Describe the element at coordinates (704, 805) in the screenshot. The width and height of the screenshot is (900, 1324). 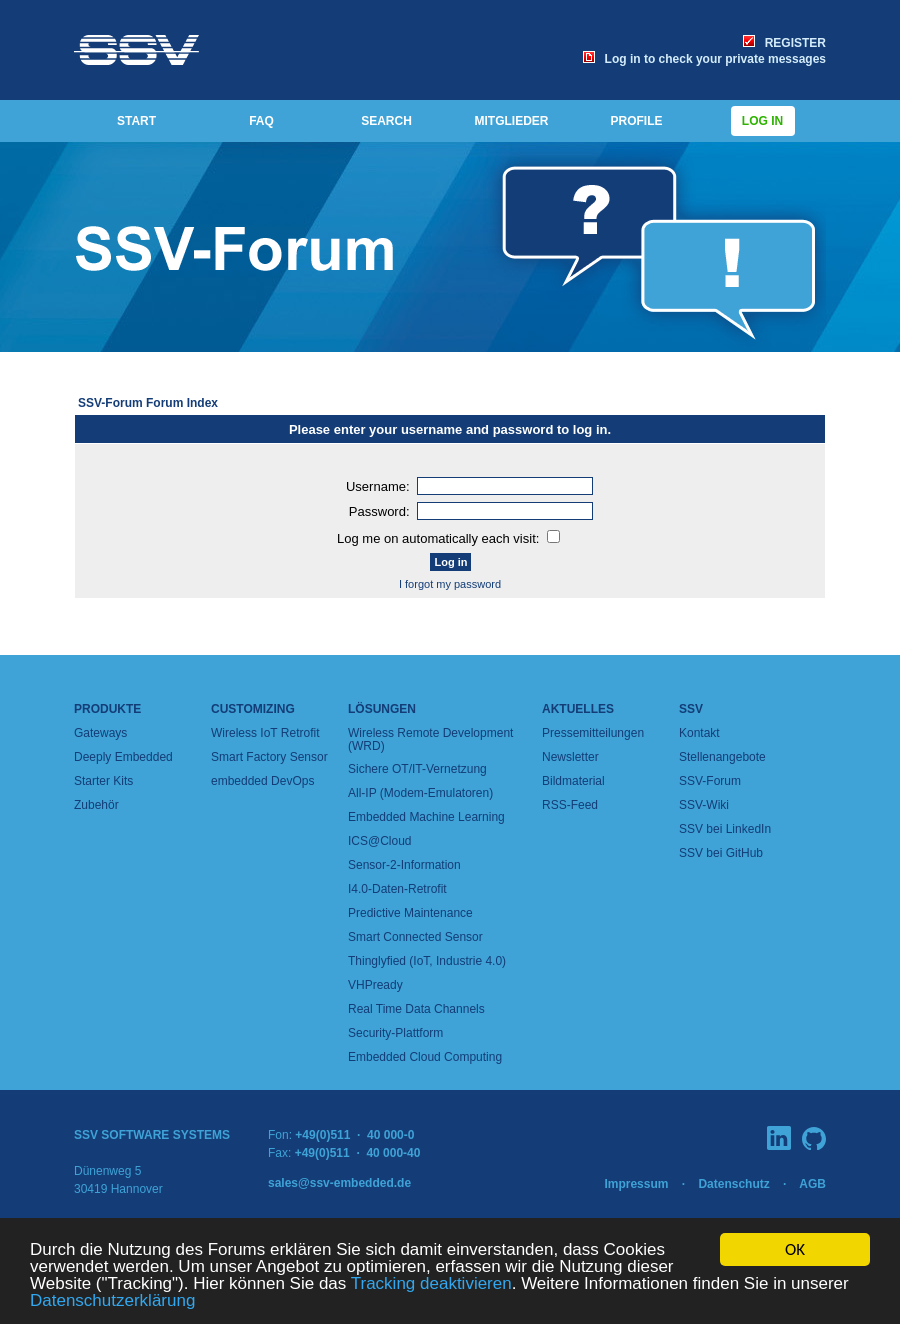
I see `SSV-Wiki` at that location.